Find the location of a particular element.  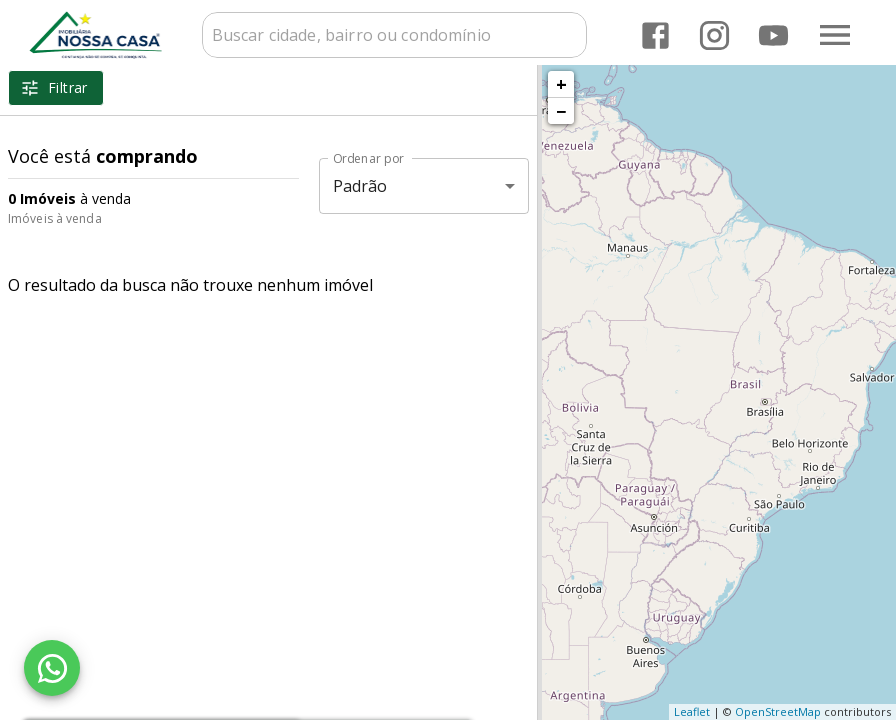

[Abrir Facebook] is located at coordinates (655, 35).